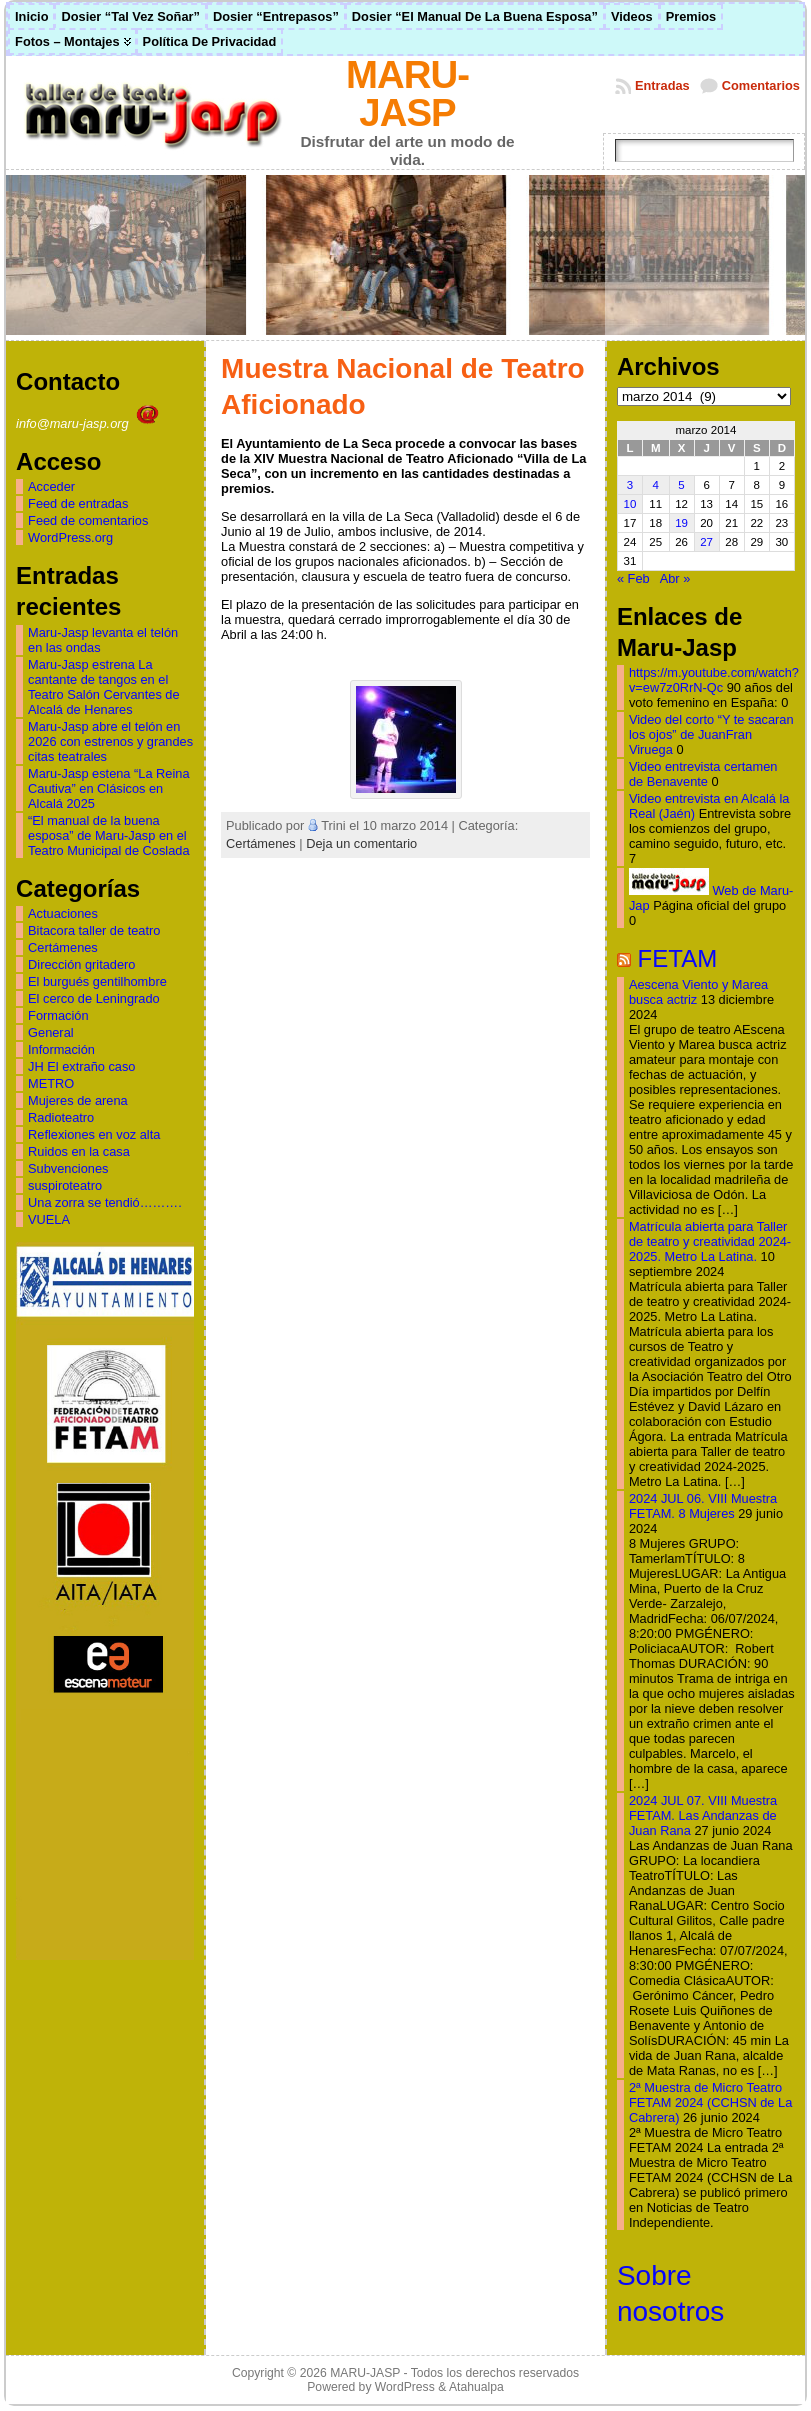  What do you see at coordinates (89, 423) in the screenshot?
I see `info@maru-jasp.org` at bounding box center [89, 423].